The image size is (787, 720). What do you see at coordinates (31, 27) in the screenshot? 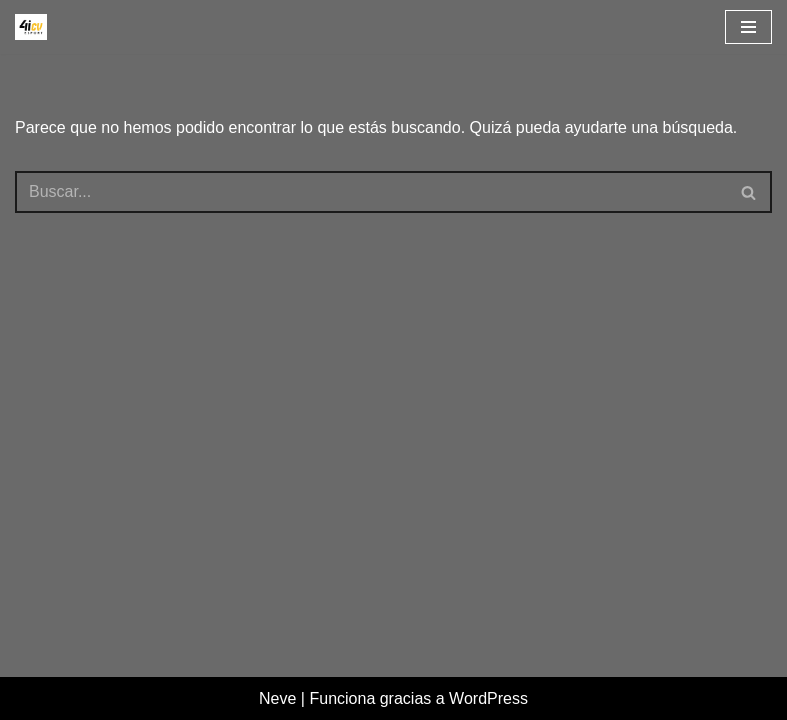
I see `[4icvesport Plataforma para el impulso de la I+D en el deporte]` at bounding box center [31, 27].